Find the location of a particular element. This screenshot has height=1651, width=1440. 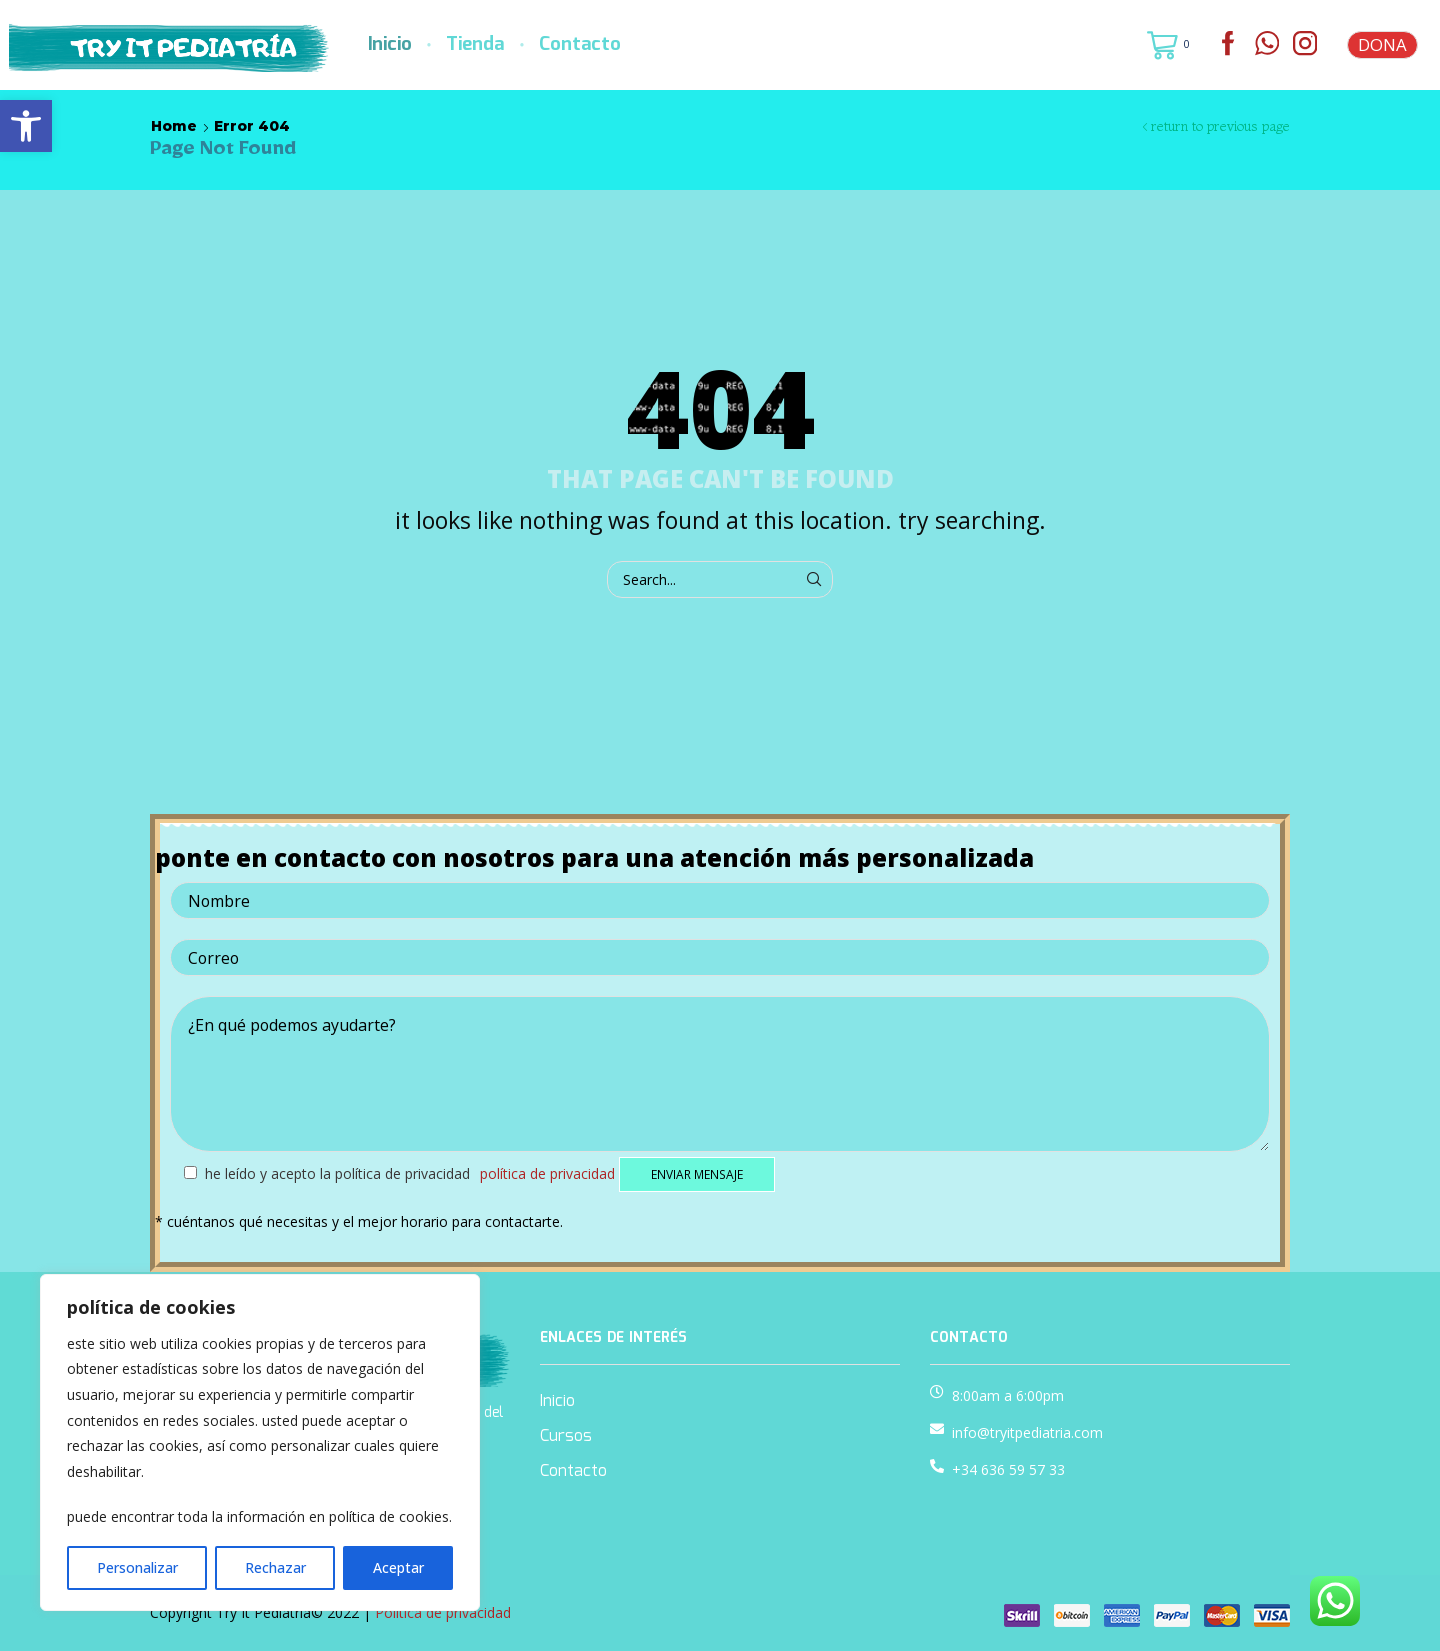

info@tryitpediatria.com [link] is located at coordinates (1027, 1432).